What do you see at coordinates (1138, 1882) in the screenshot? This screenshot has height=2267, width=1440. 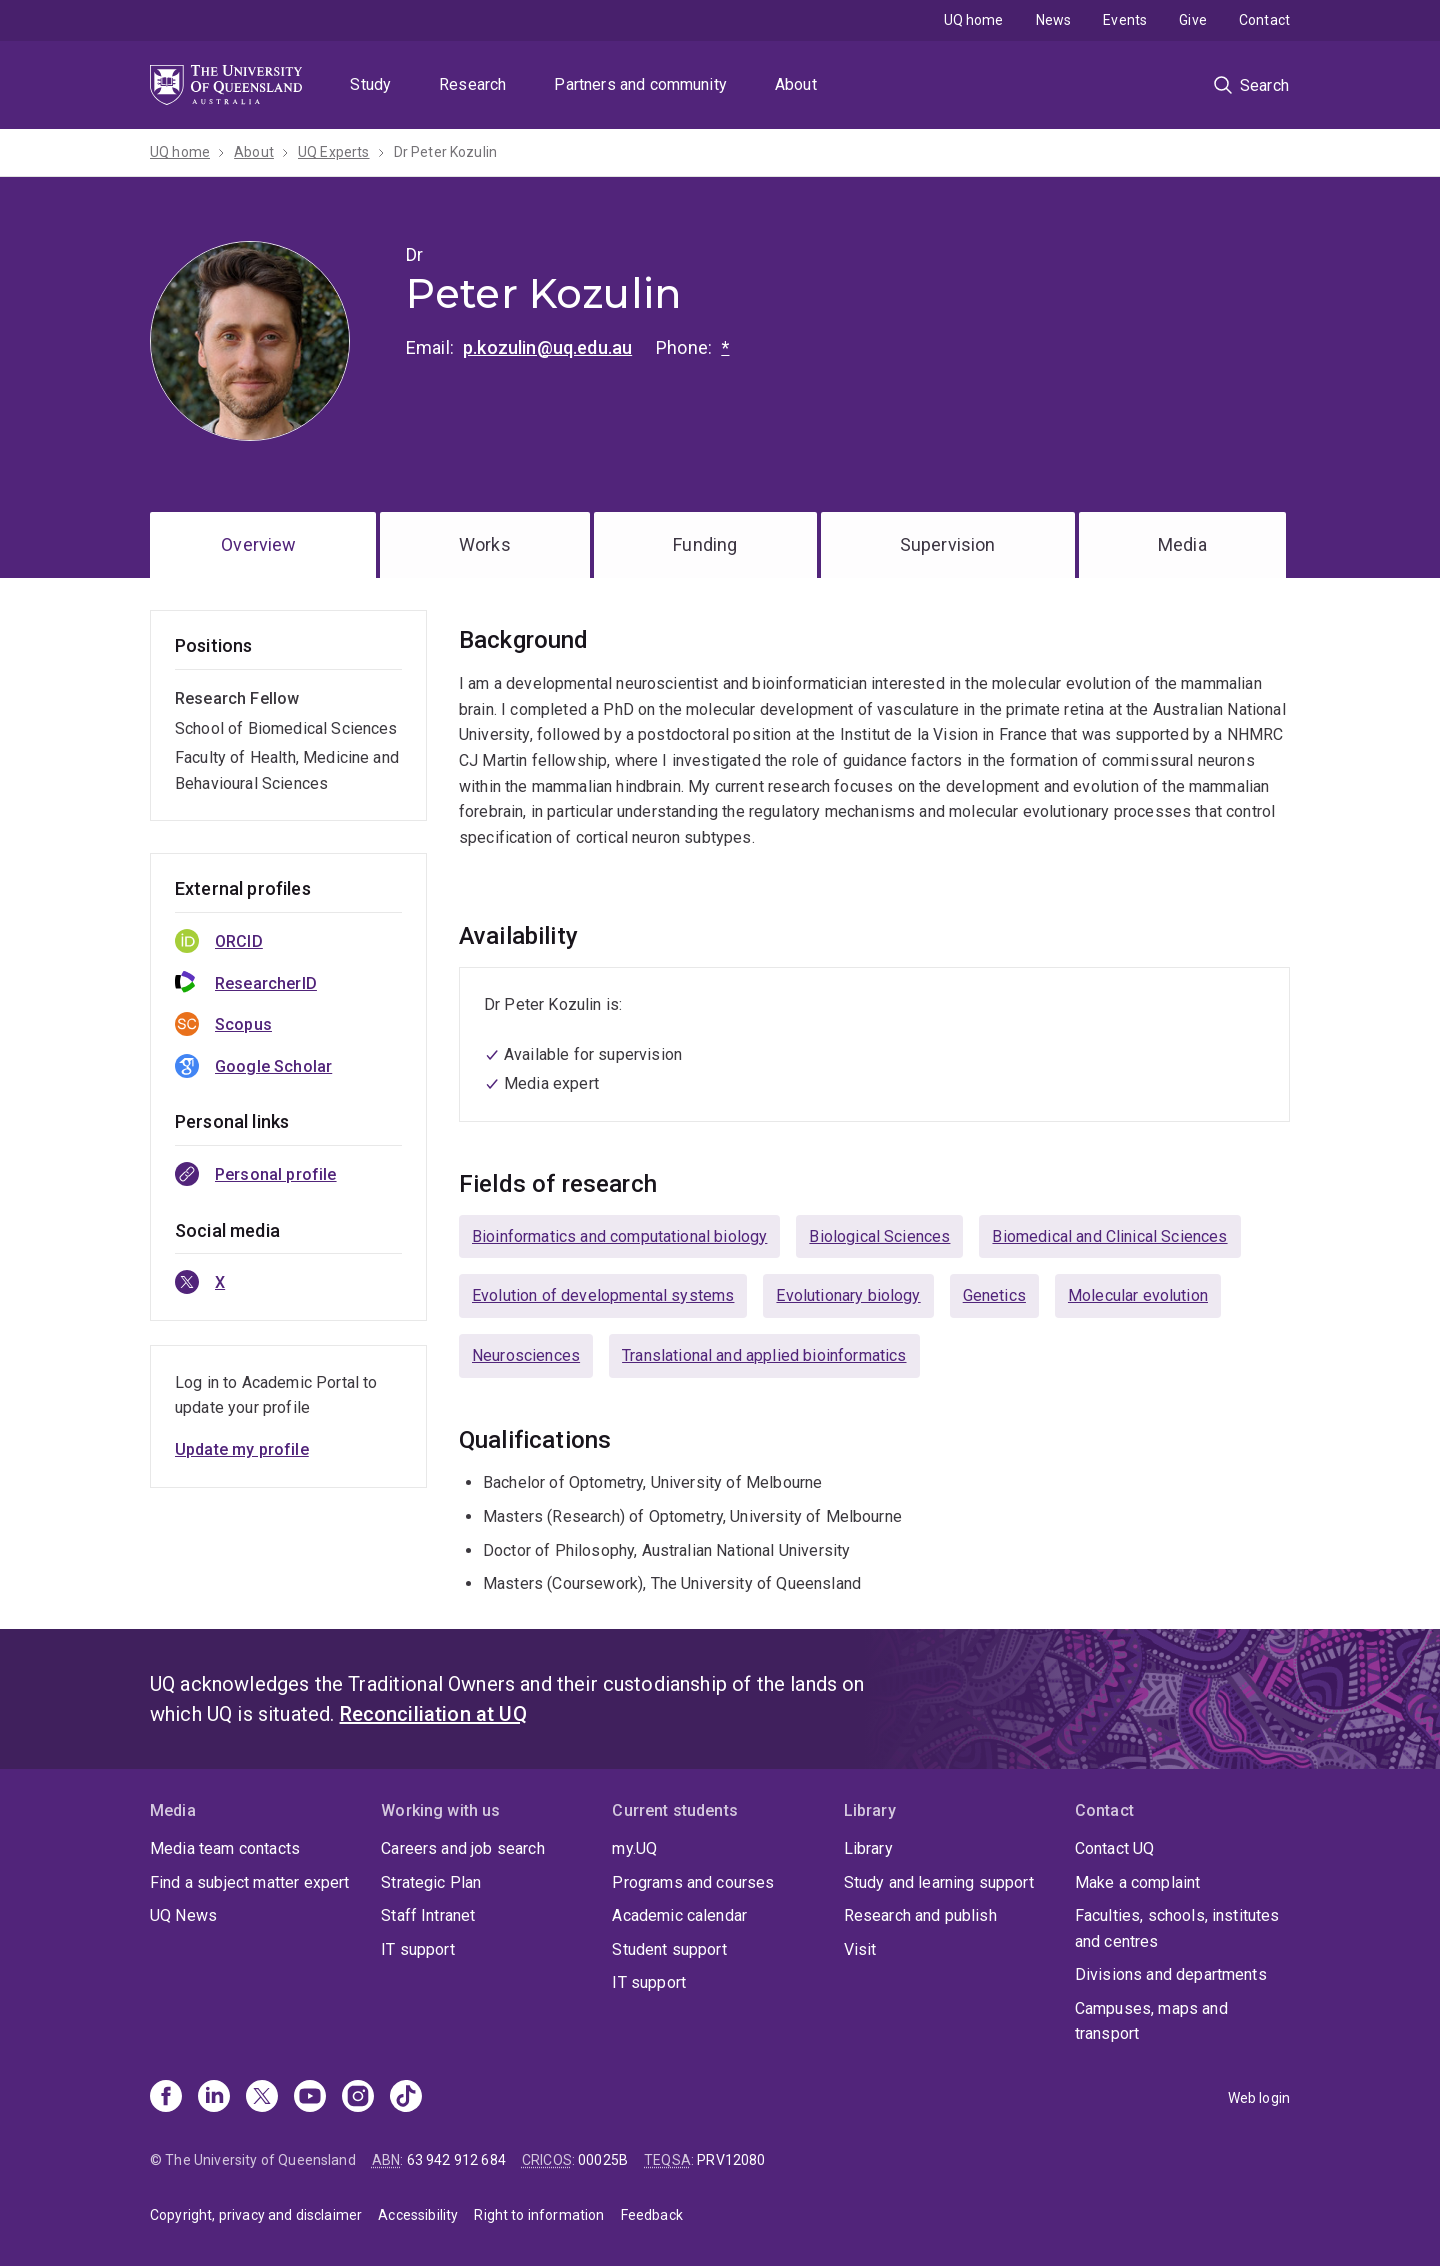 I see `Make a complaint` at bounding box center [1138, 1882].